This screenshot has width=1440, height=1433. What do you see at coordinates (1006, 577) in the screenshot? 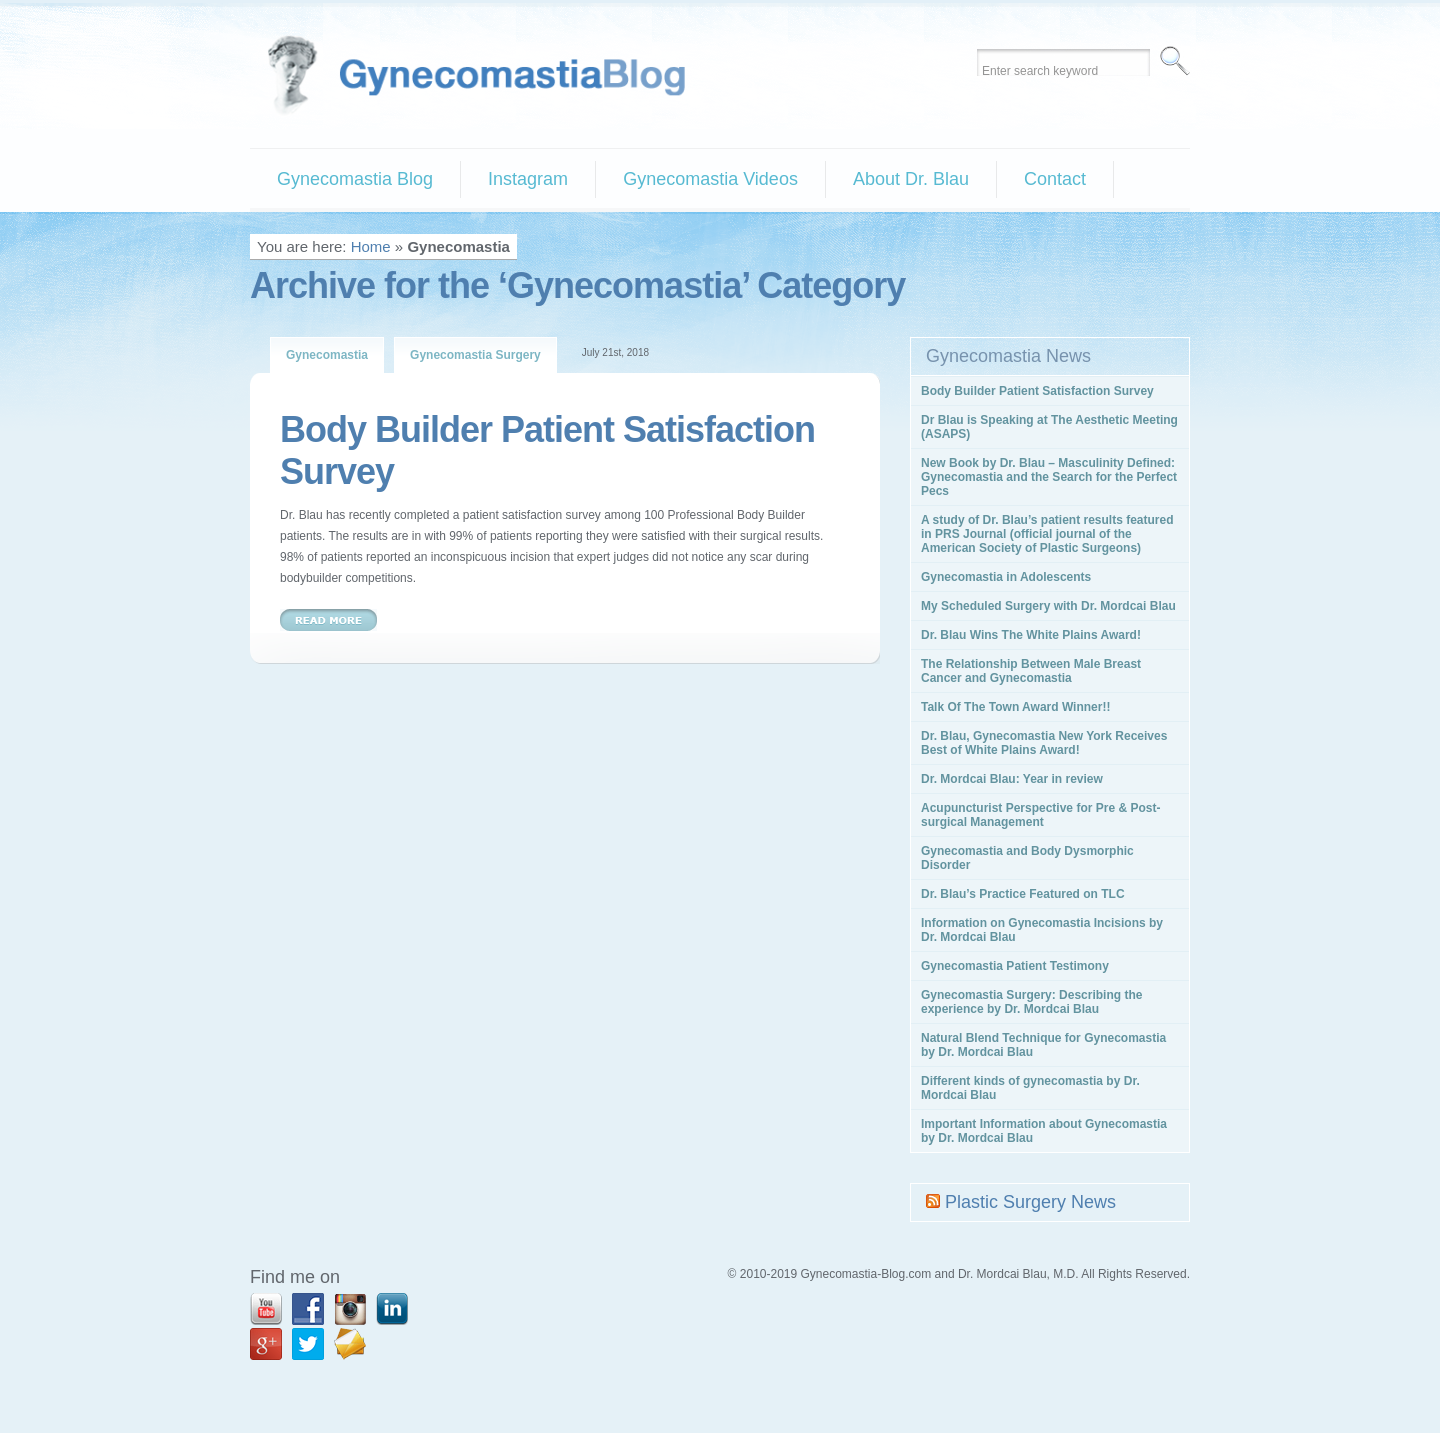
I see `Gynecomastia in Adolescents` at bounding box center [1006, 577].